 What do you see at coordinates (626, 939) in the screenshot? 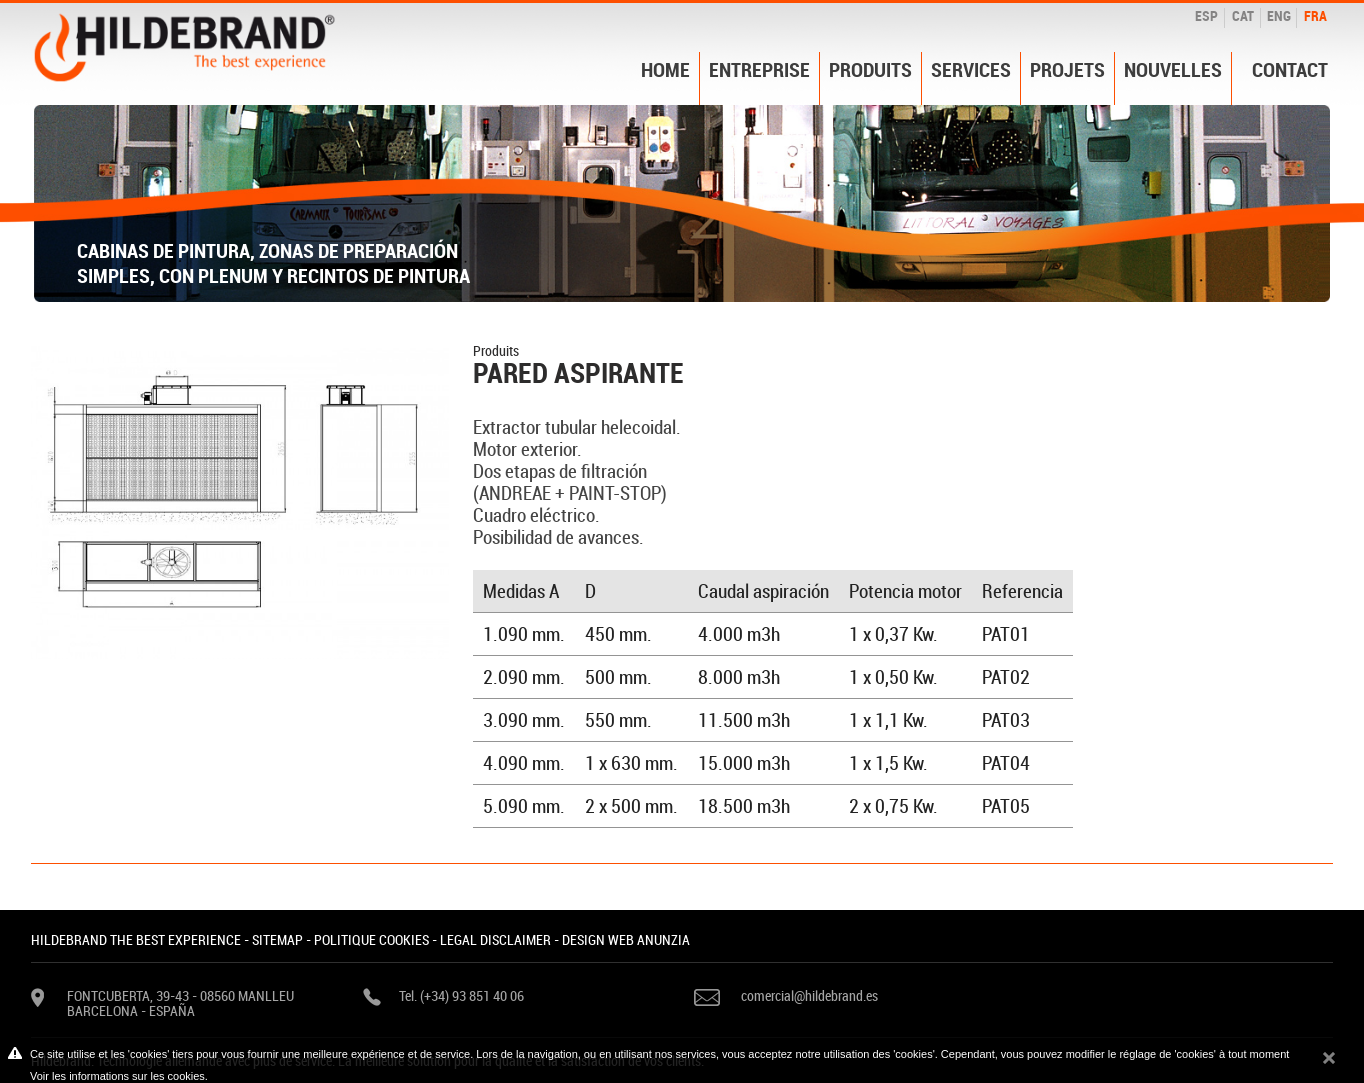
I see `DESIGN WEB ANUNZIA` at bounding box center [626, 939].